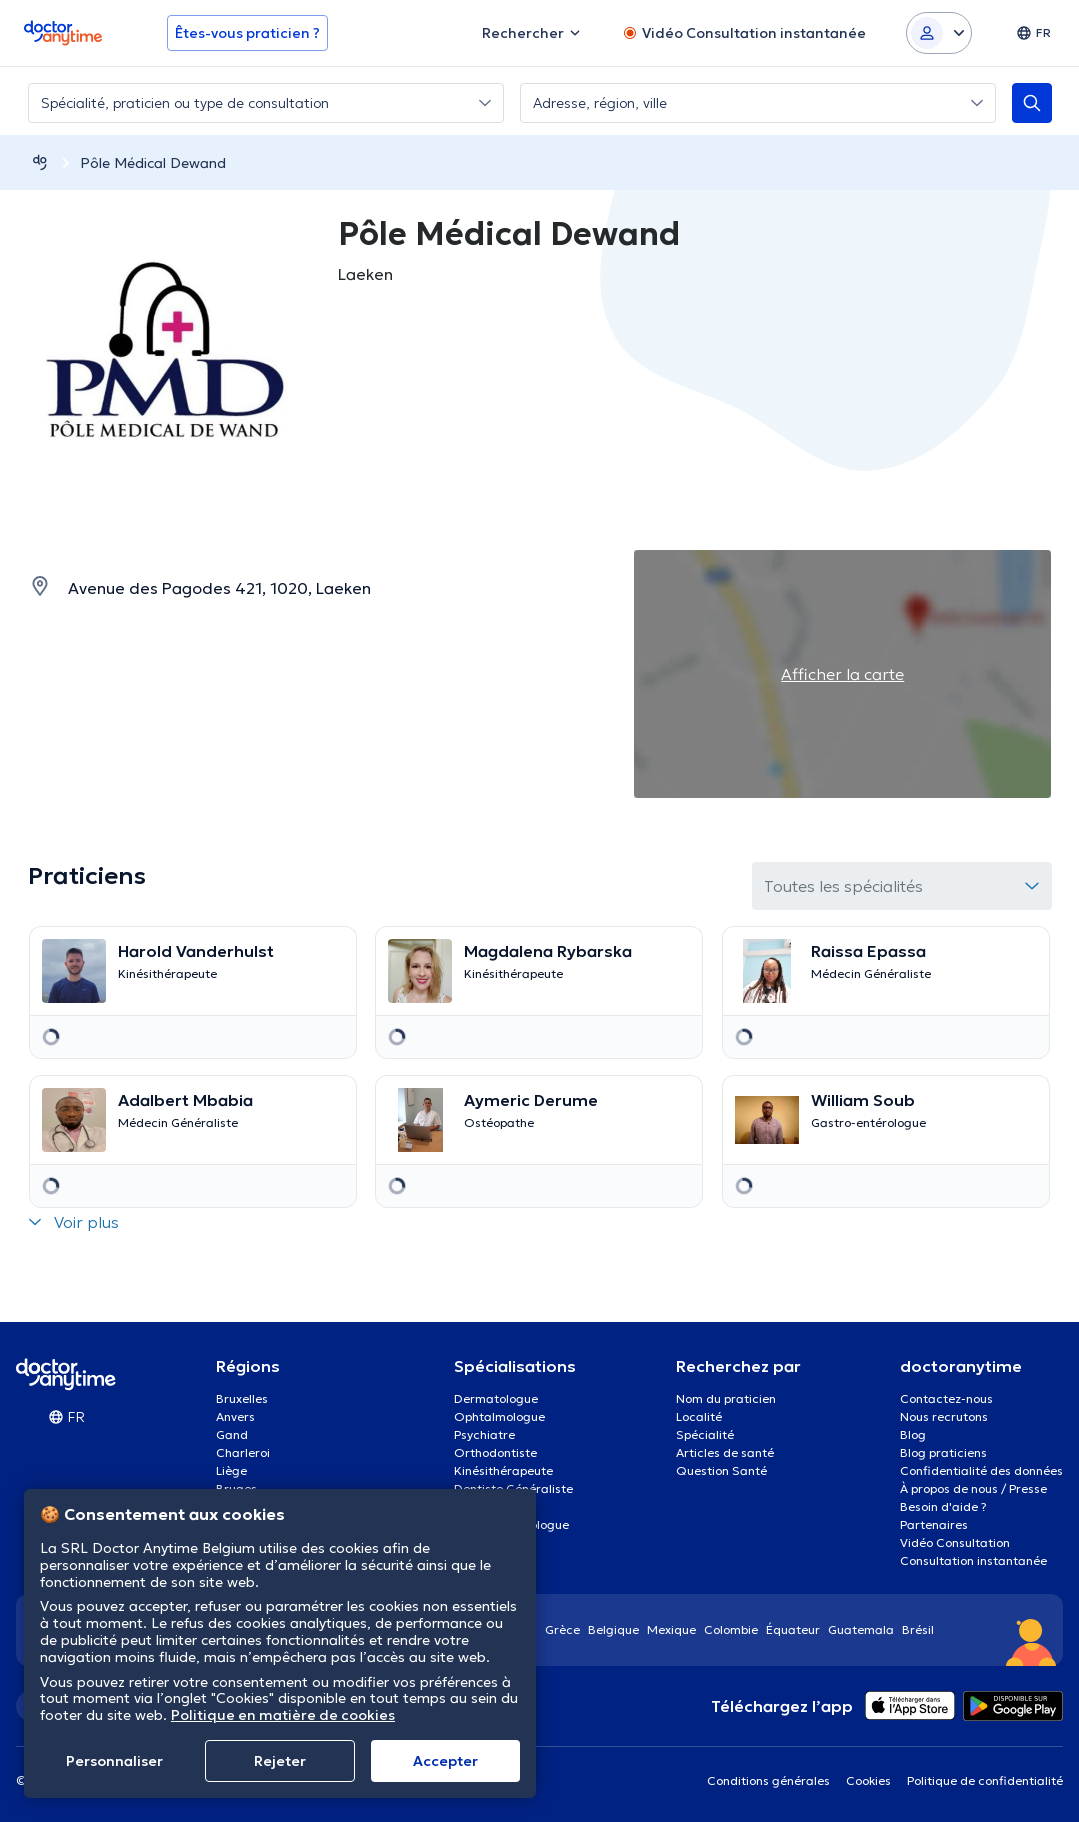 The image size is (1079, 1822). Describe the element at coordinates (861, 1629) in the screenshot. I see `Guatemala` at that location.